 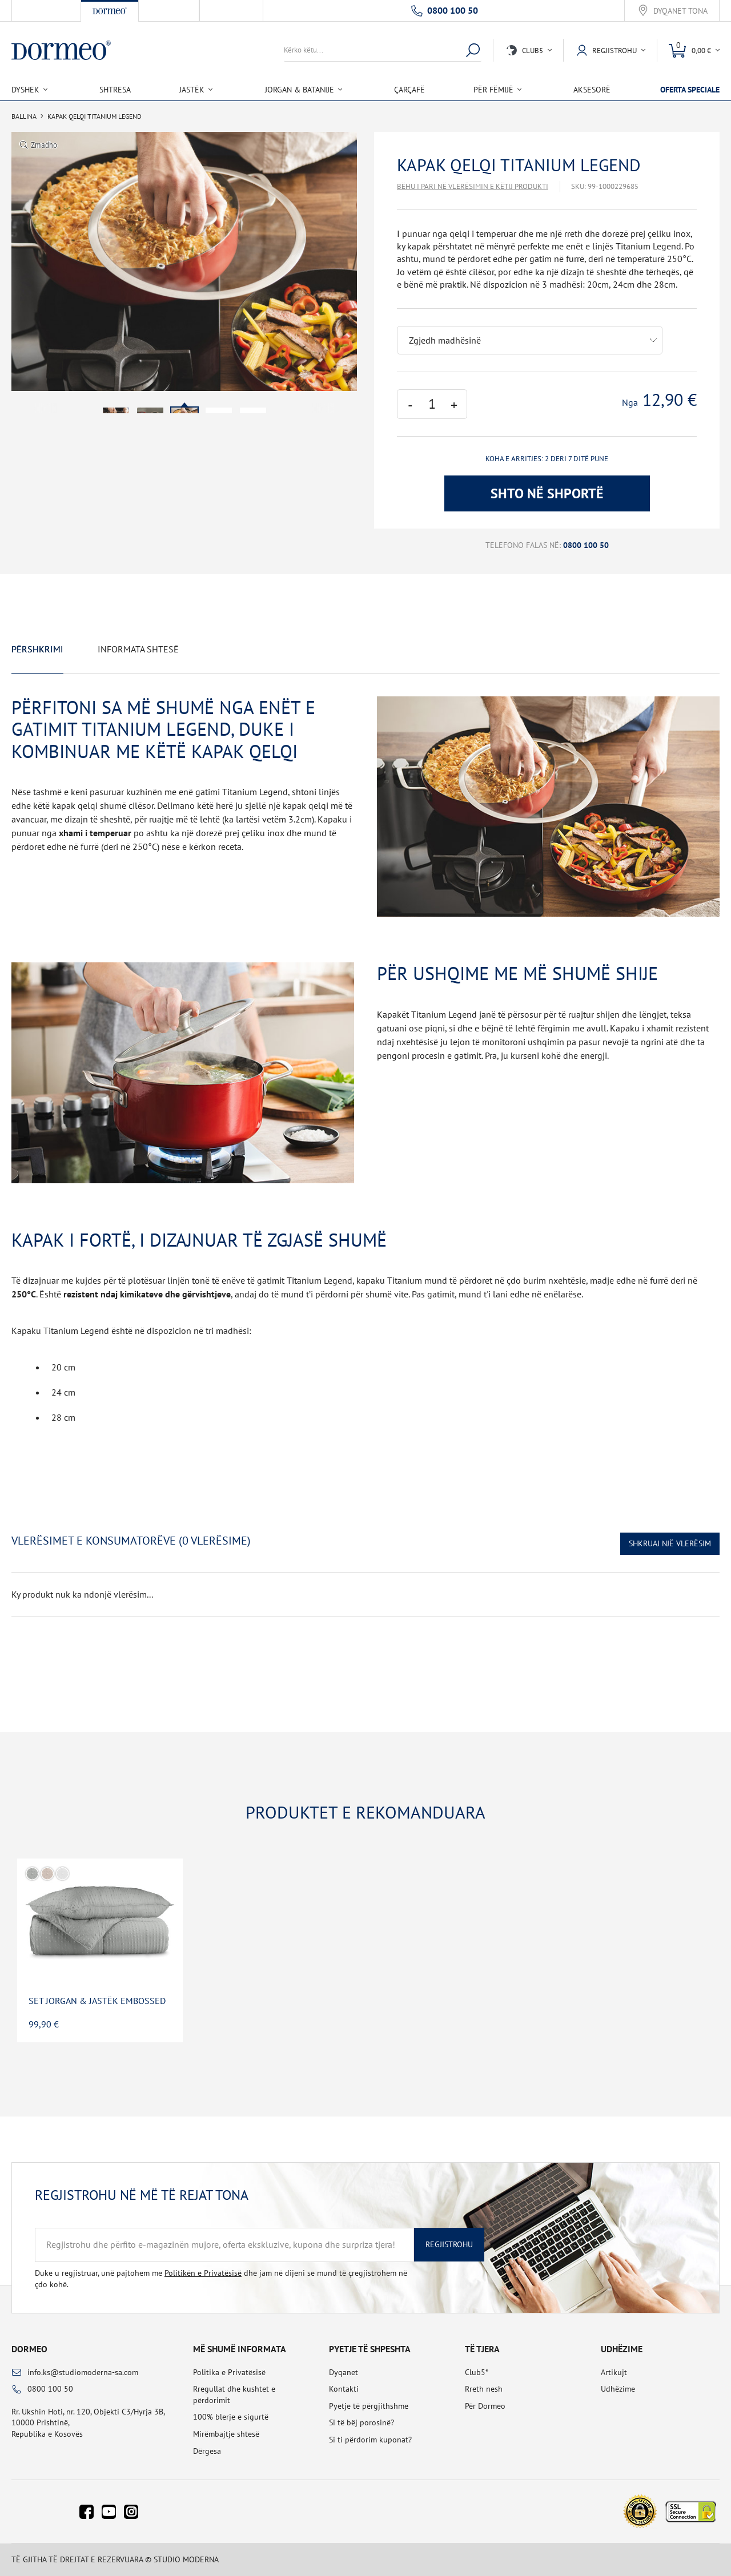 What do you see at coordinates (614, 2372) in the screenshot?
I see `Artikujt` at bounding box center [614, 2372].